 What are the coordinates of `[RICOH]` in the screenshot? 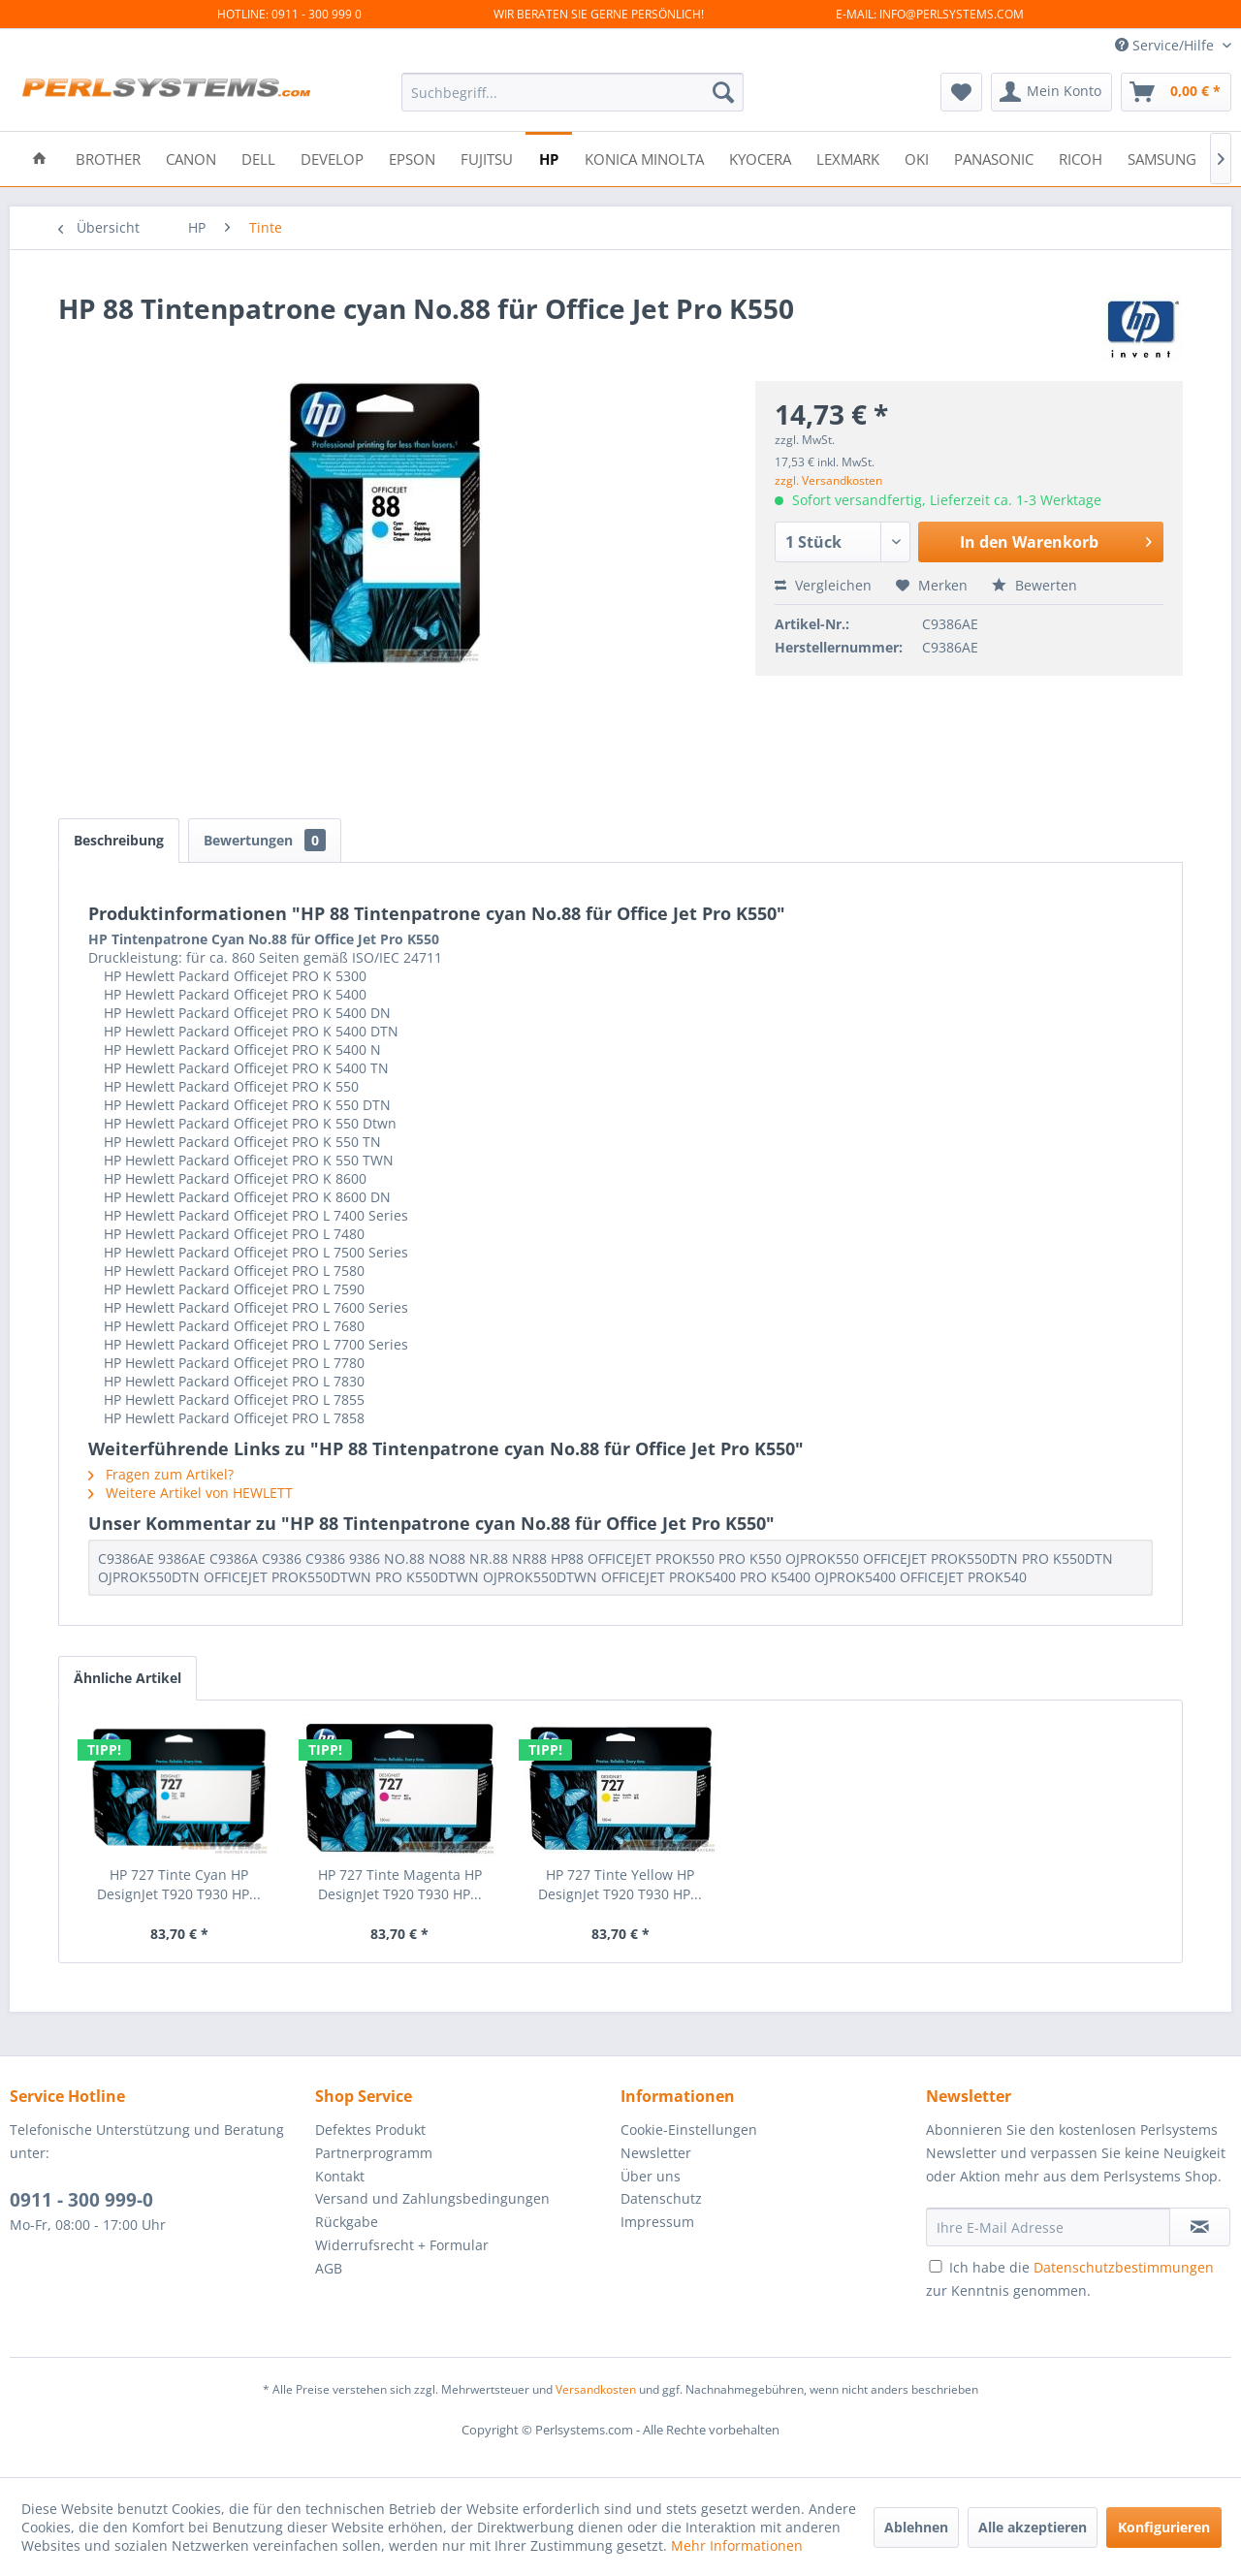 It's located at (1080, 157).